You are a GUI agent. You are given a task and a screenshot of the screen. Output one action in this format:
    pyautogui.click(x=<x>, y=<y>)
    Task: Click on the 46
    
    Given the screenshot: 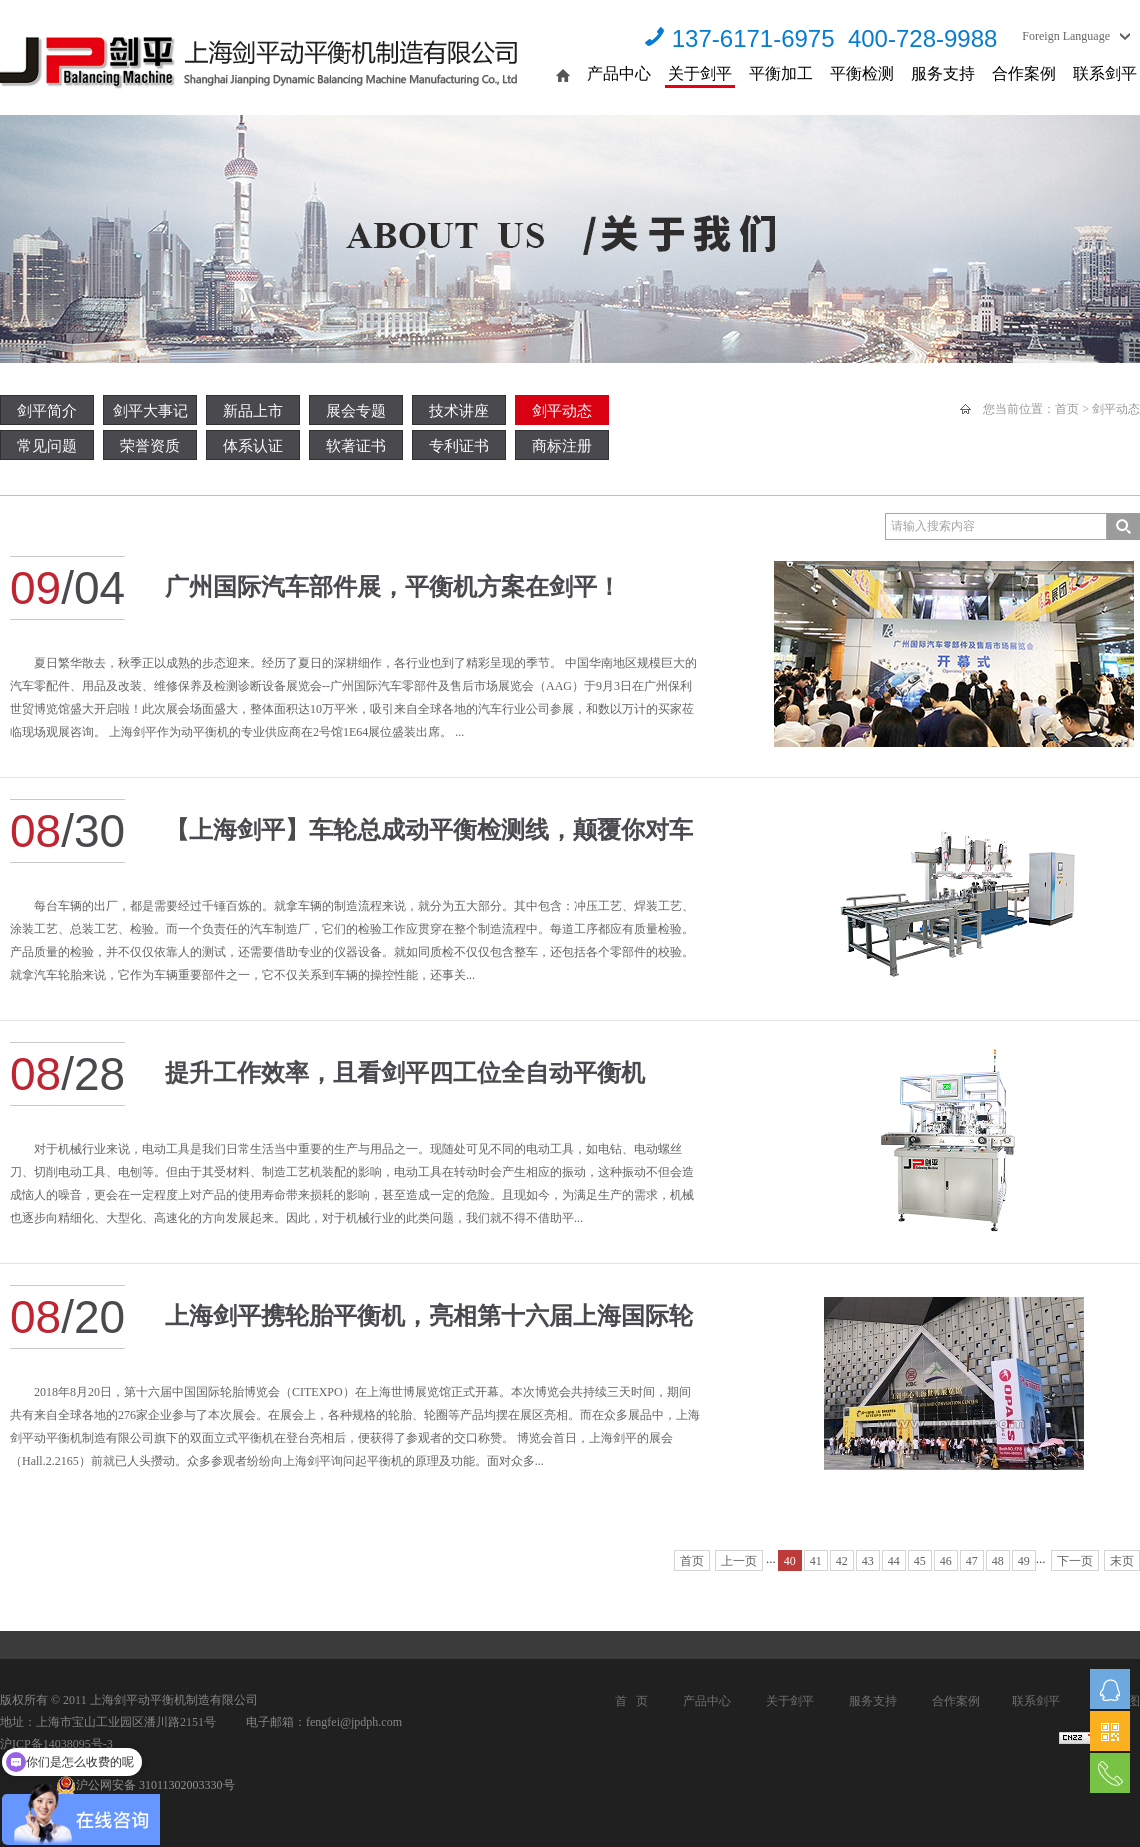 What is the action you would take?
    pyautogui.click(x=946, y=1561)
    